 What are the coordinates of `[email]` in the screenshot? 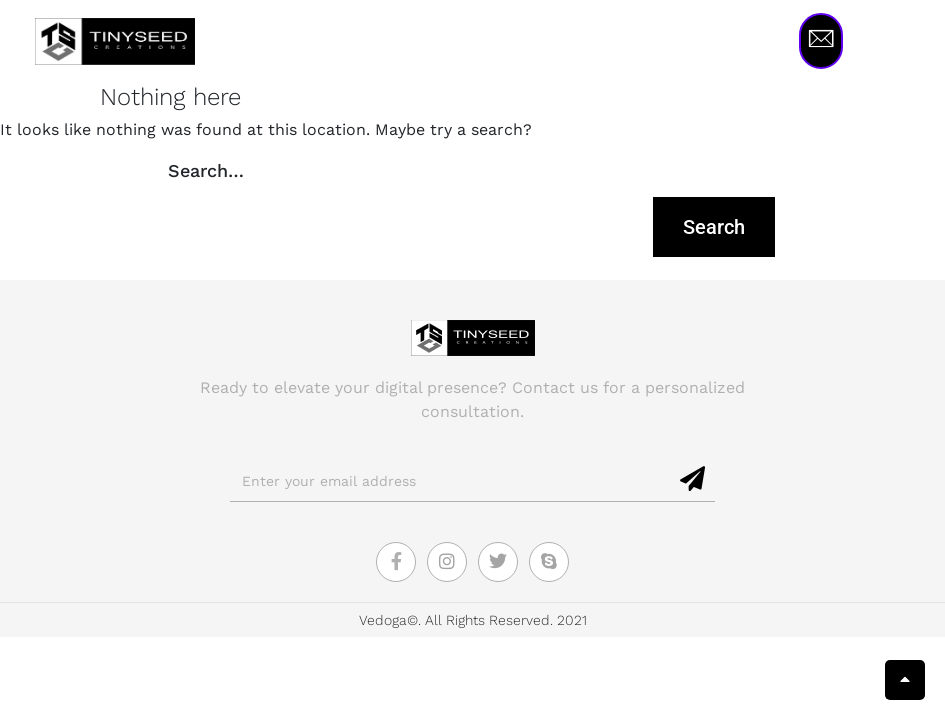 It's located at (451, 481).